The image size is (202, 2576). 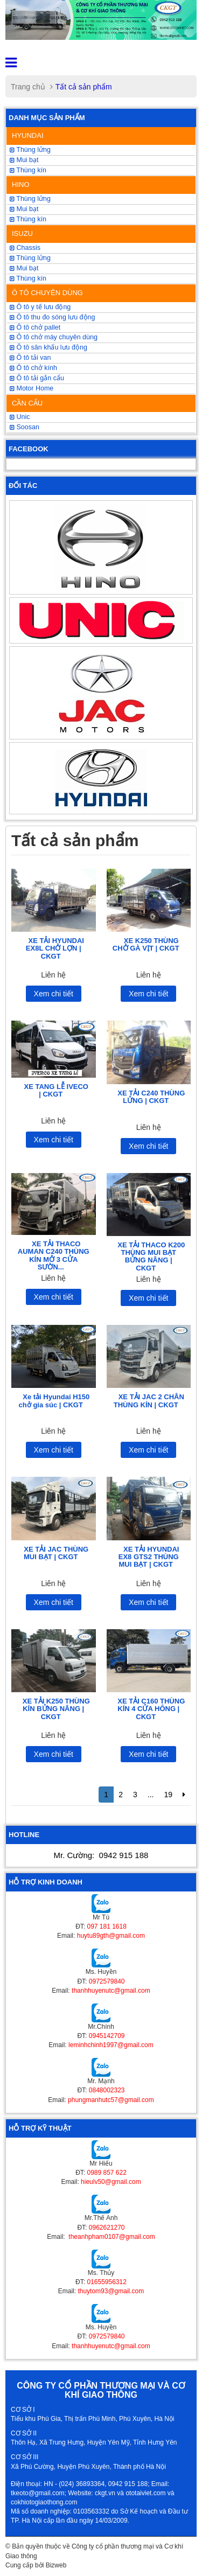 What do you see at coordinates (24, 427) in the screenshot?
I see `Soosan` at bounding box center [24, 427].